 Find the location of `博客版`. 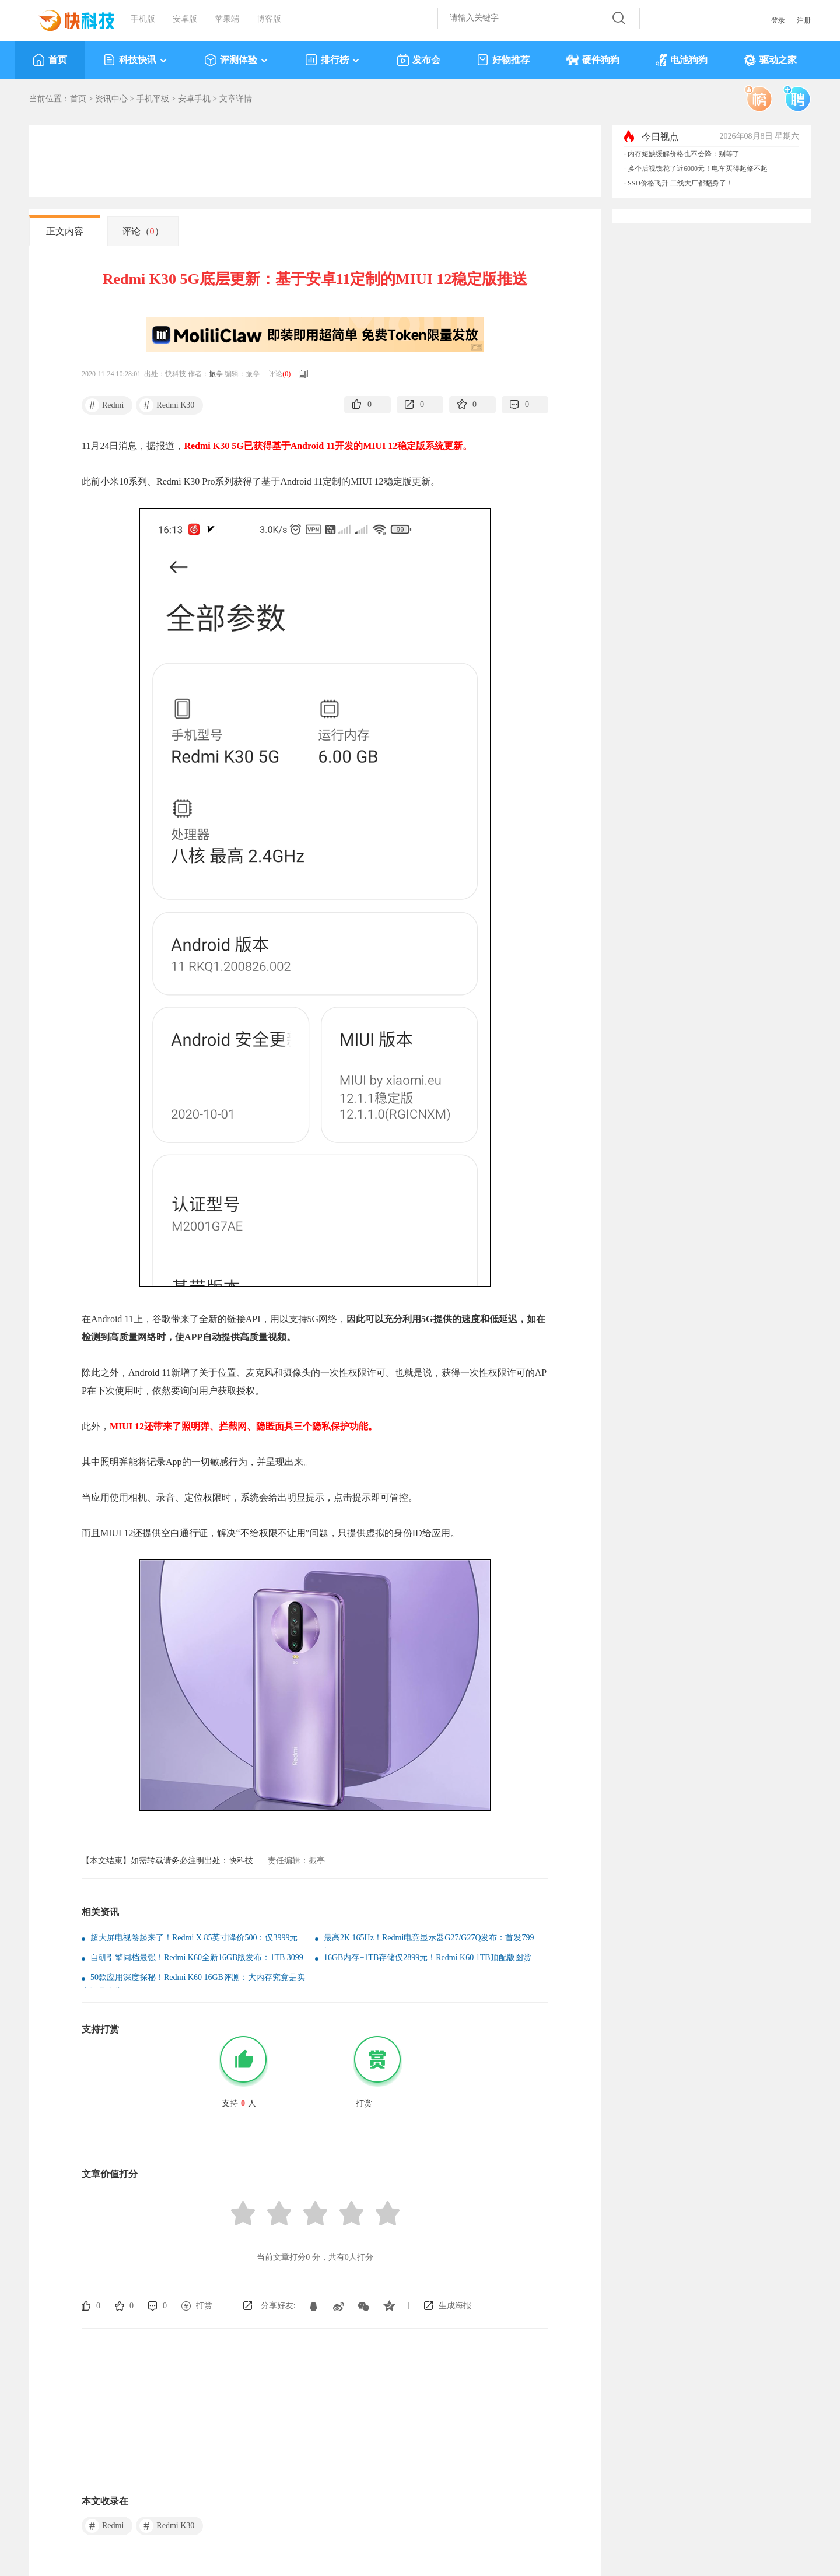

博客版 is located at coordinates (269, 19).